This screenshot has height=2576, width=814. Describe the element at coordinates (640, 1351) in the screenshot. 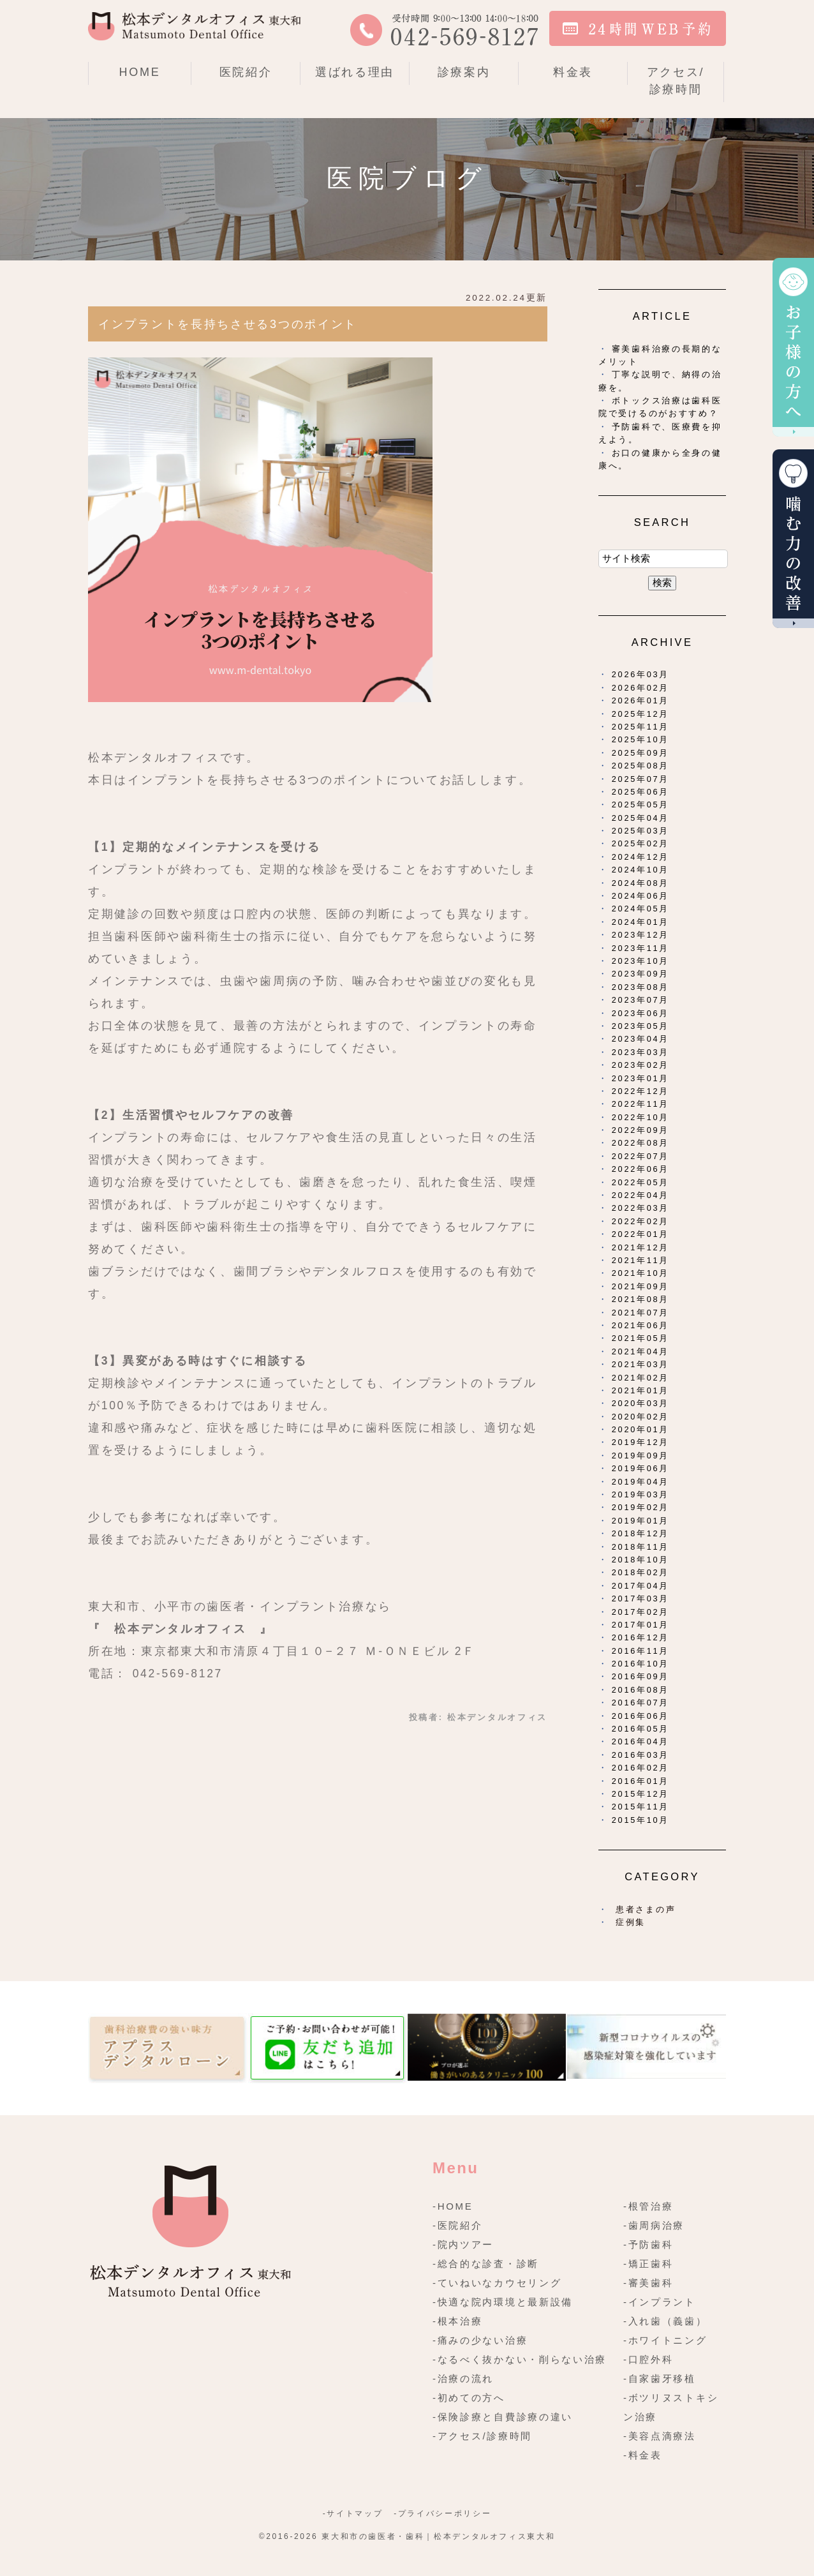

I see `2021年04月` at that location.